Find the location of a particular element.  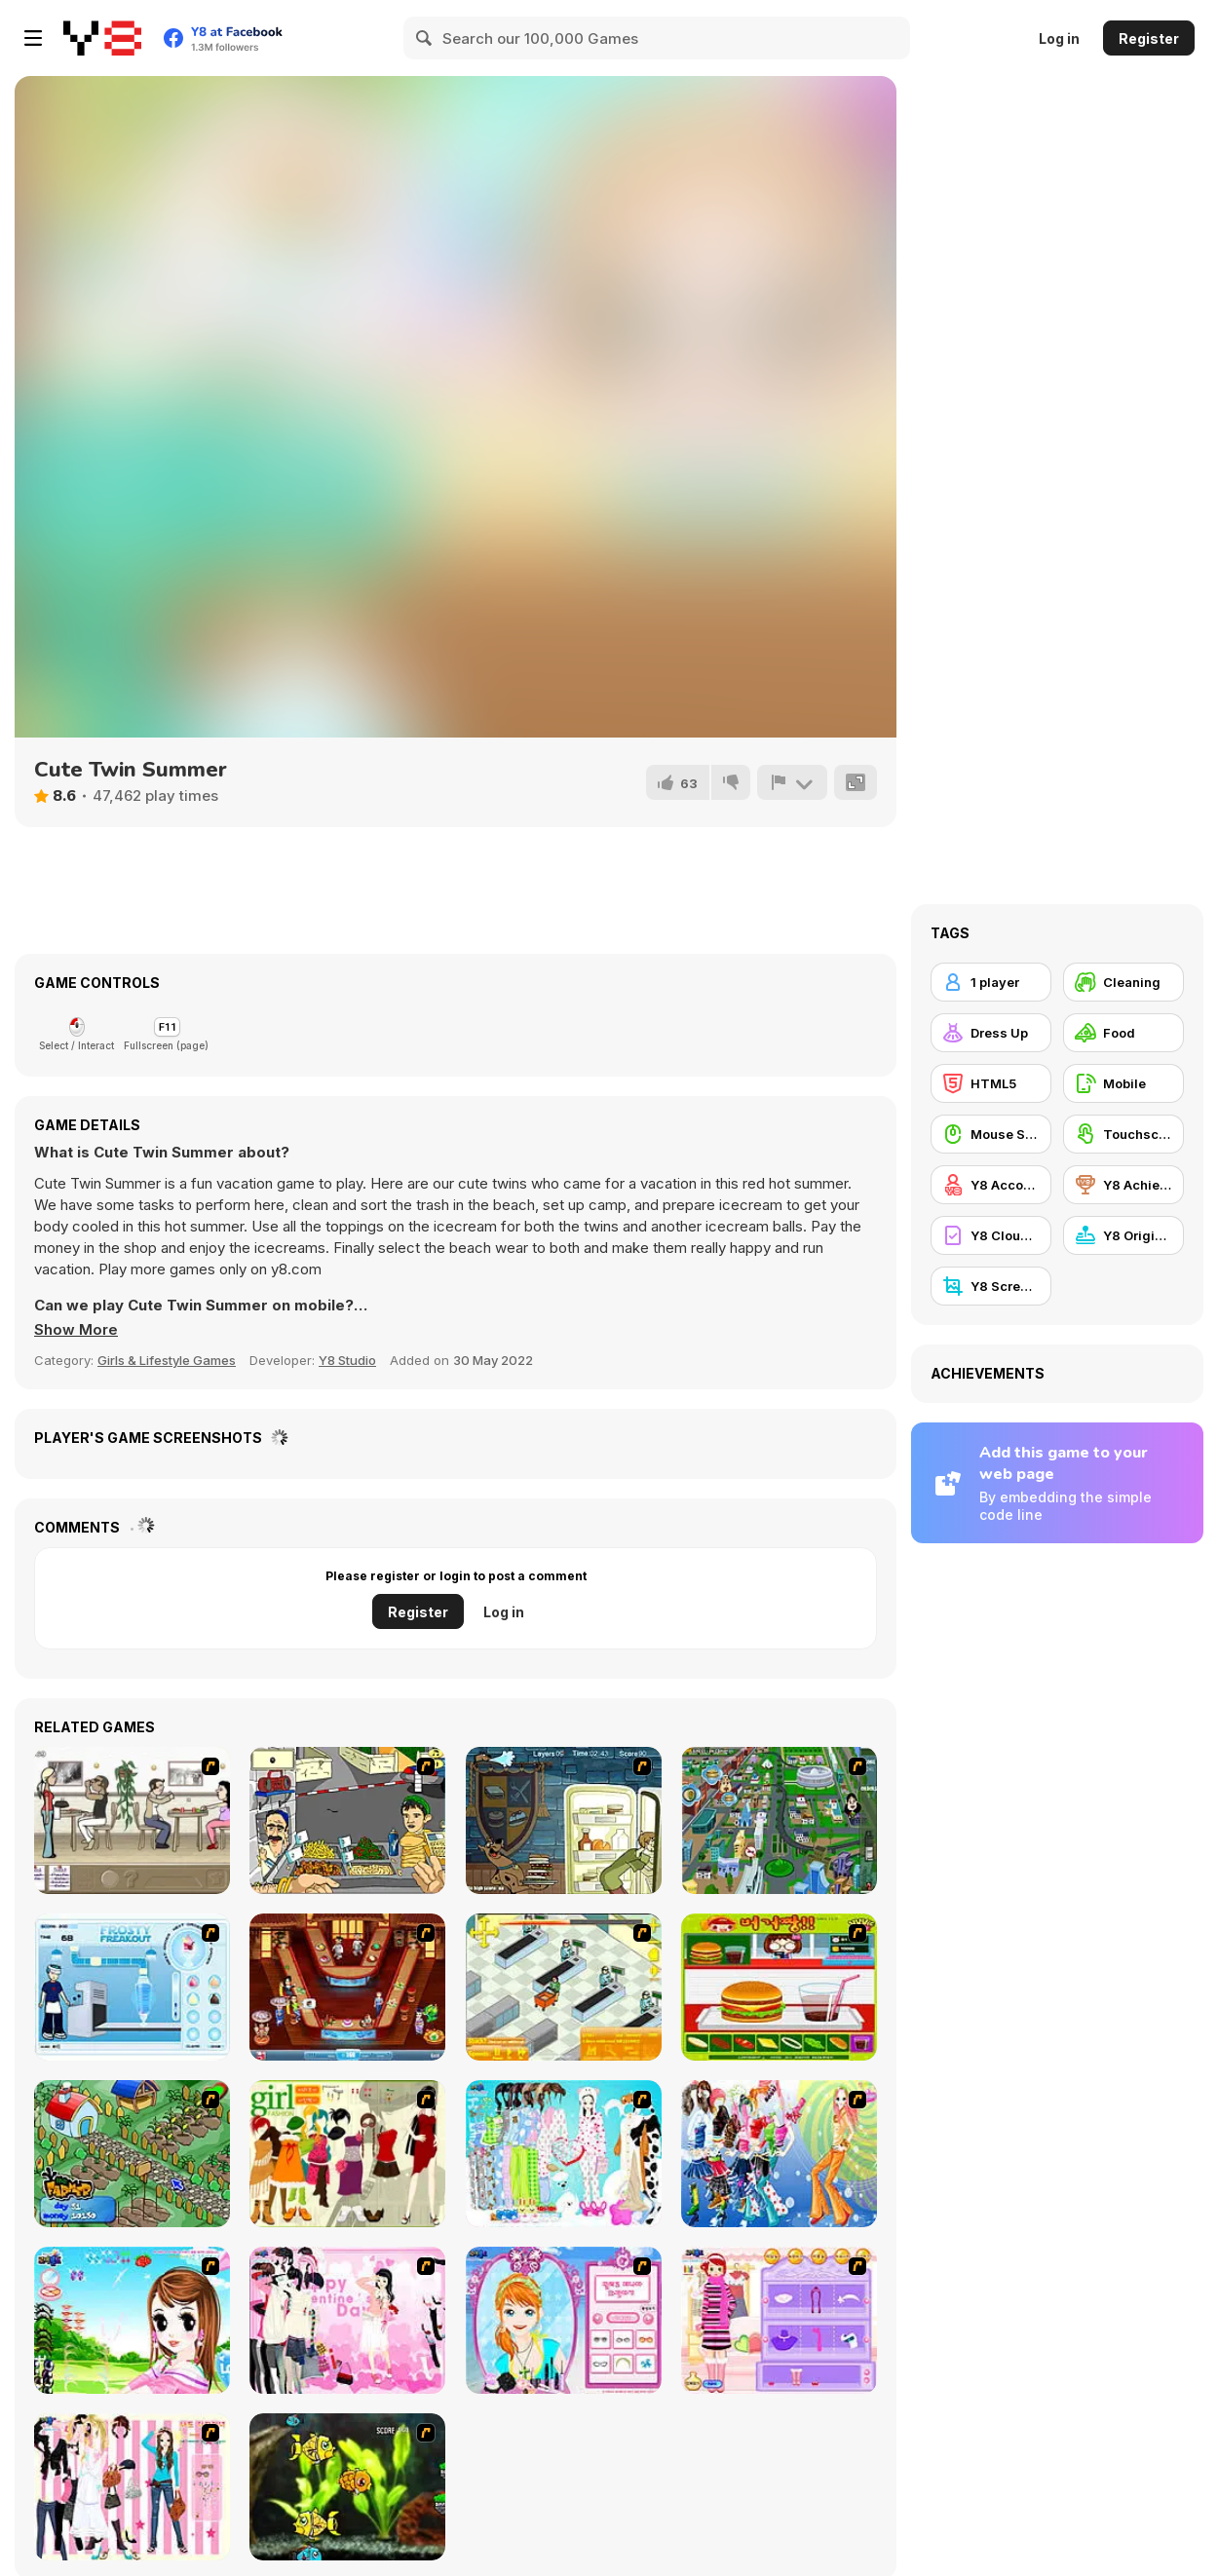

[Food] is located at coordinates (1123, 1032).